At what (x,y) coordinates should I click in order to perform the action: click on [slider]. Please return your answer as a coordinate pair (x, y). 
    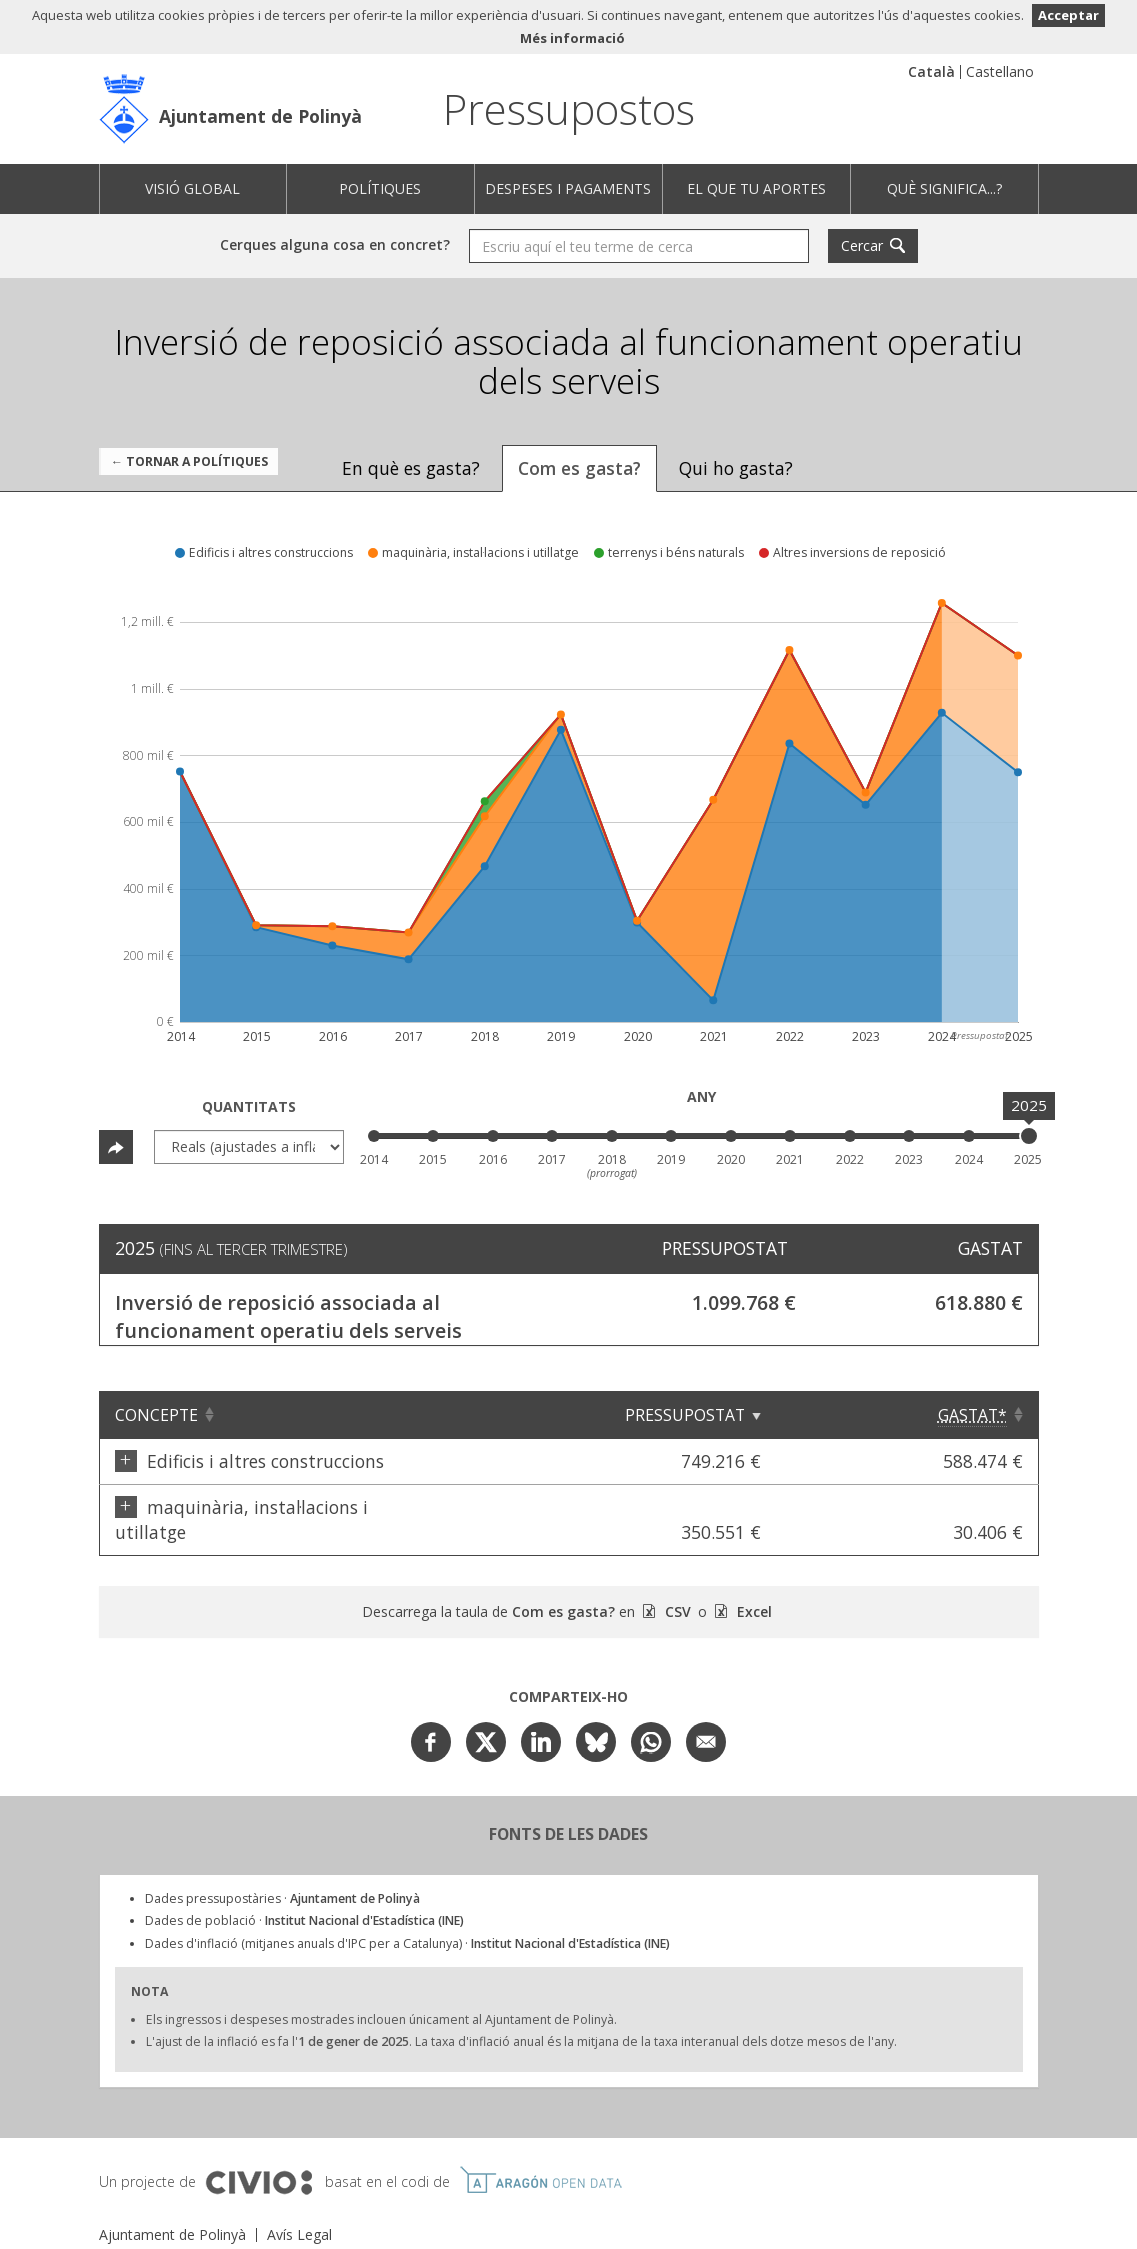
    Looking at the image, I should click on (1029, 1136).